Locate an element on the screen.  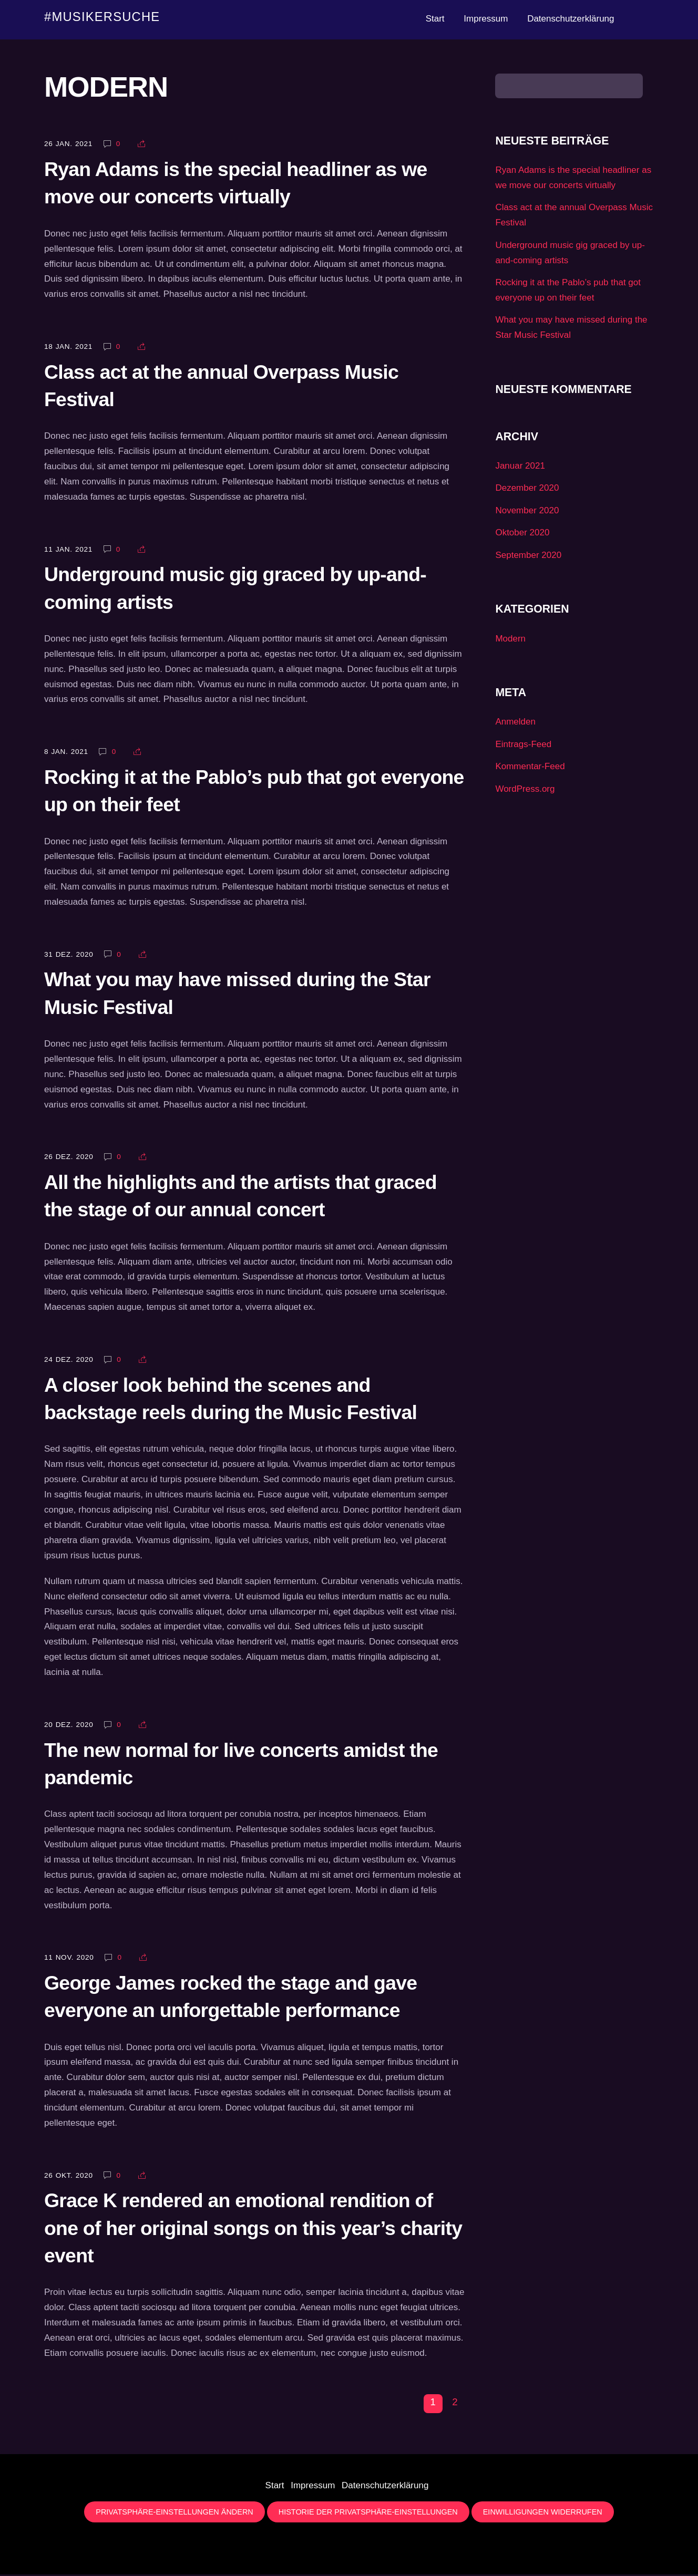
Grace K rendered an emotional rendition of one of her original songs on this year’s charity event is located at coordinates (253, 2229).